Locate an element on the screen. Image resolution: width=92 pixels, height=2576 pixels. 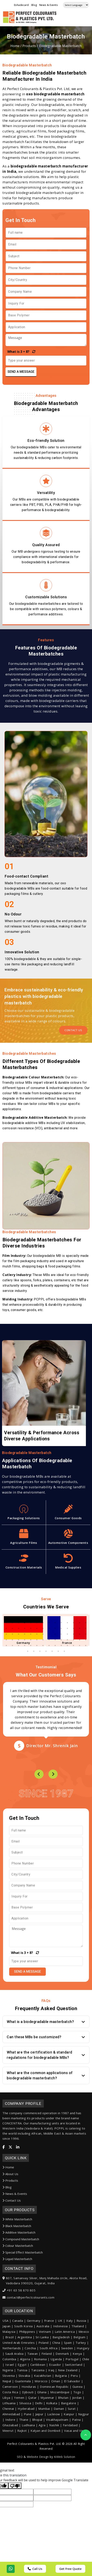
Tanzania is located at coordinates (37, 2370).